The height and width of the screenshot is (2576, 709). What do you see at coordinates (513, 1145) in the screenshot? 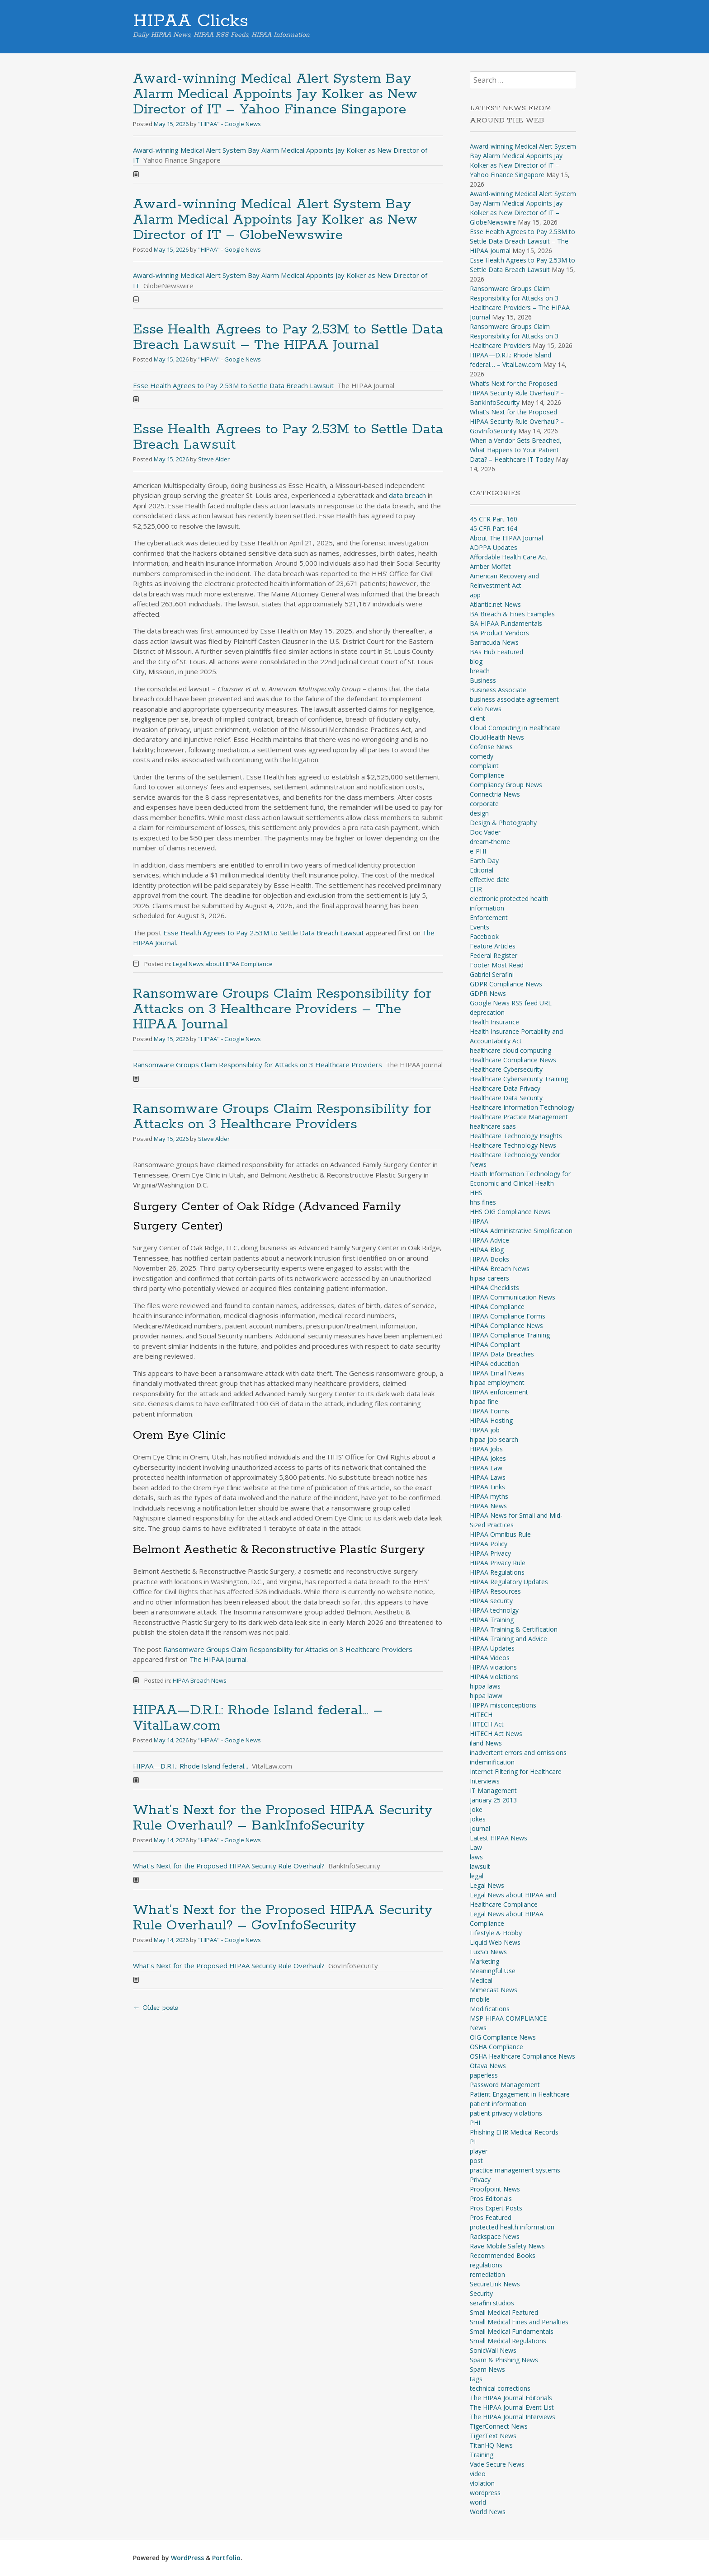
I see `Healthcare Technology News` at bounding box center [513, 1145].